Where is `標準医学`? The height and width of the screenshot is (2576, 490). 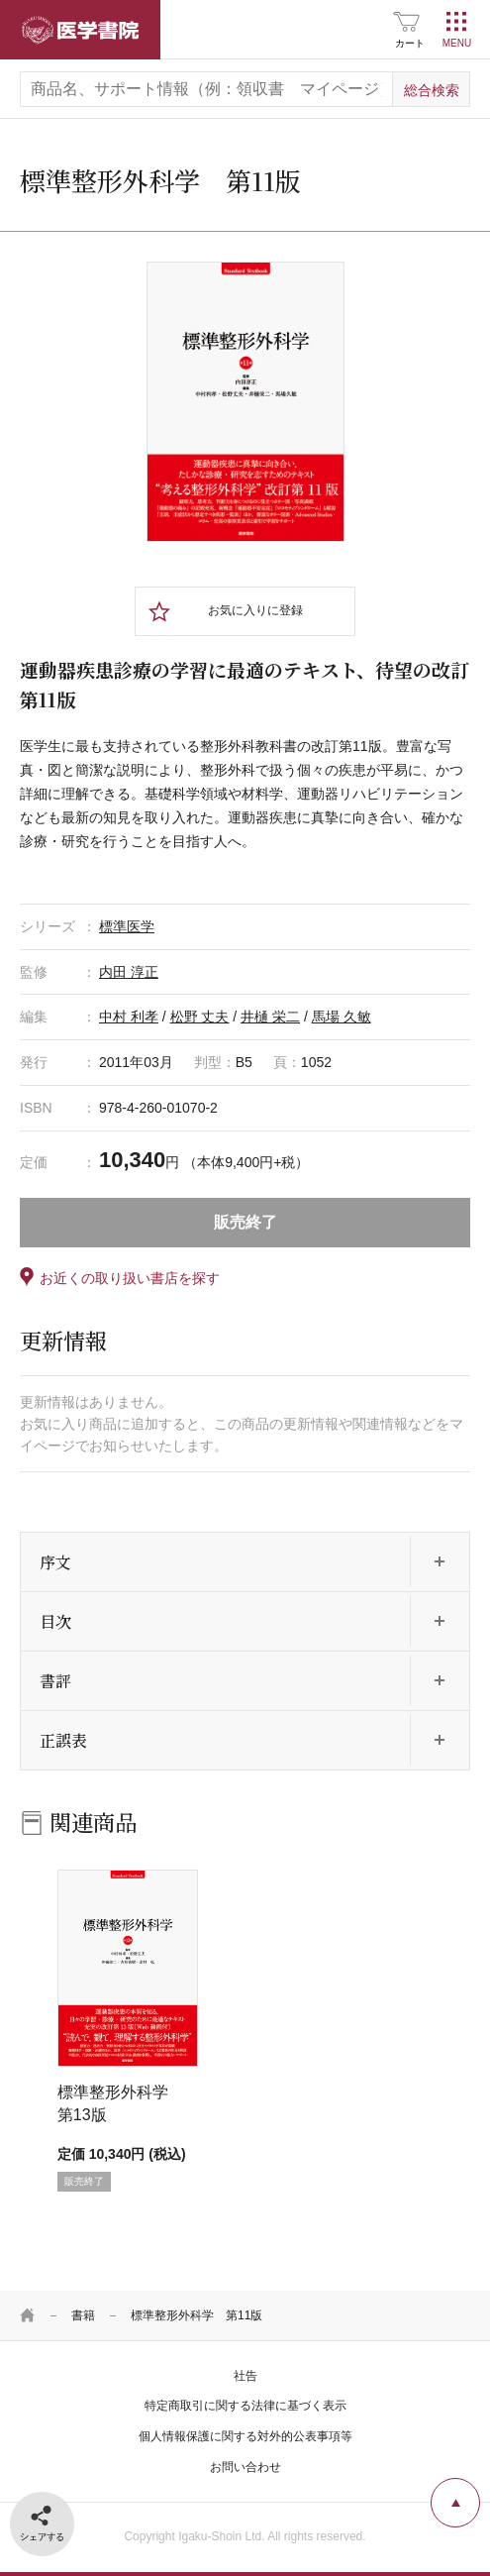 標準医学 is located at coordinates (126, 926).